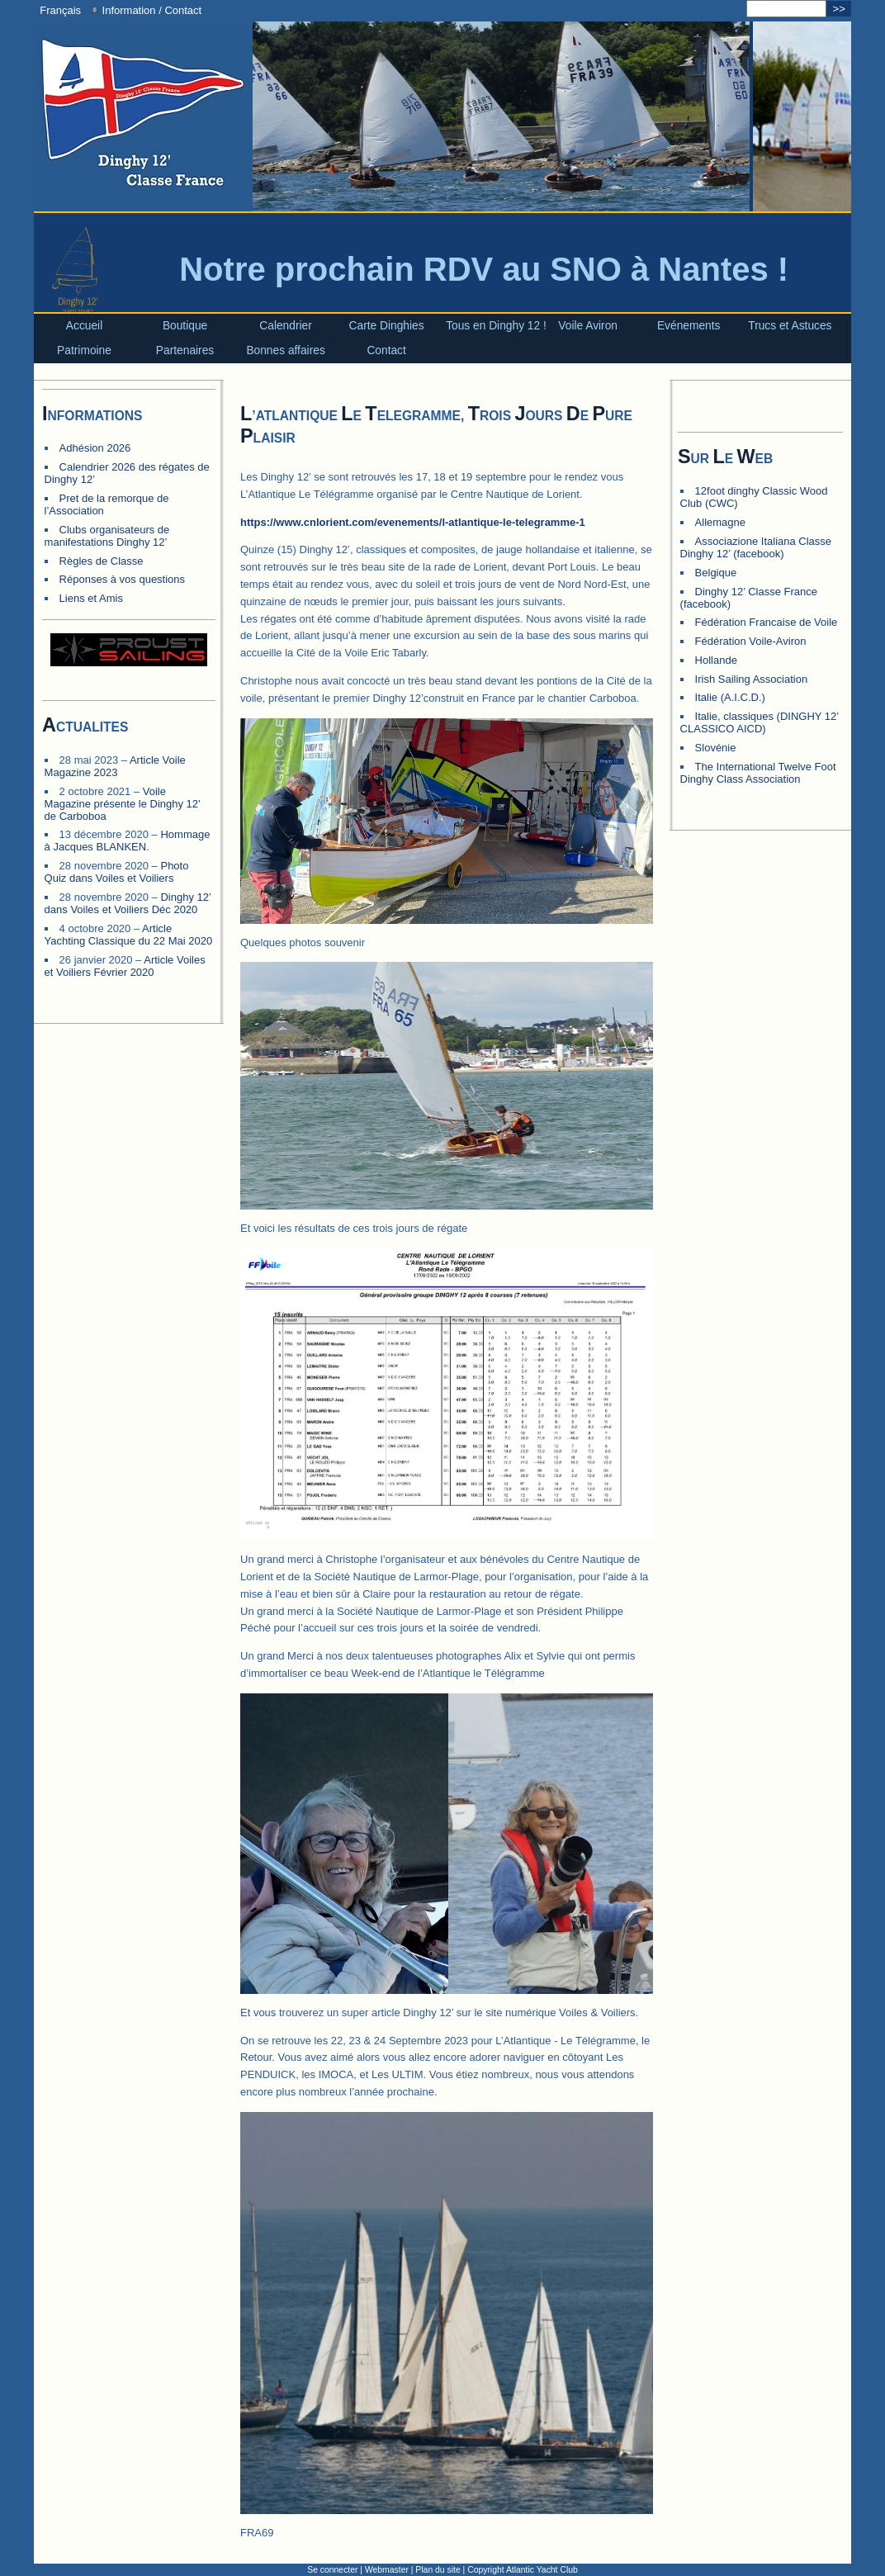 The image size is (885, 2576). I want to click on Fédération Voile-Aviron, so click(751, 641).